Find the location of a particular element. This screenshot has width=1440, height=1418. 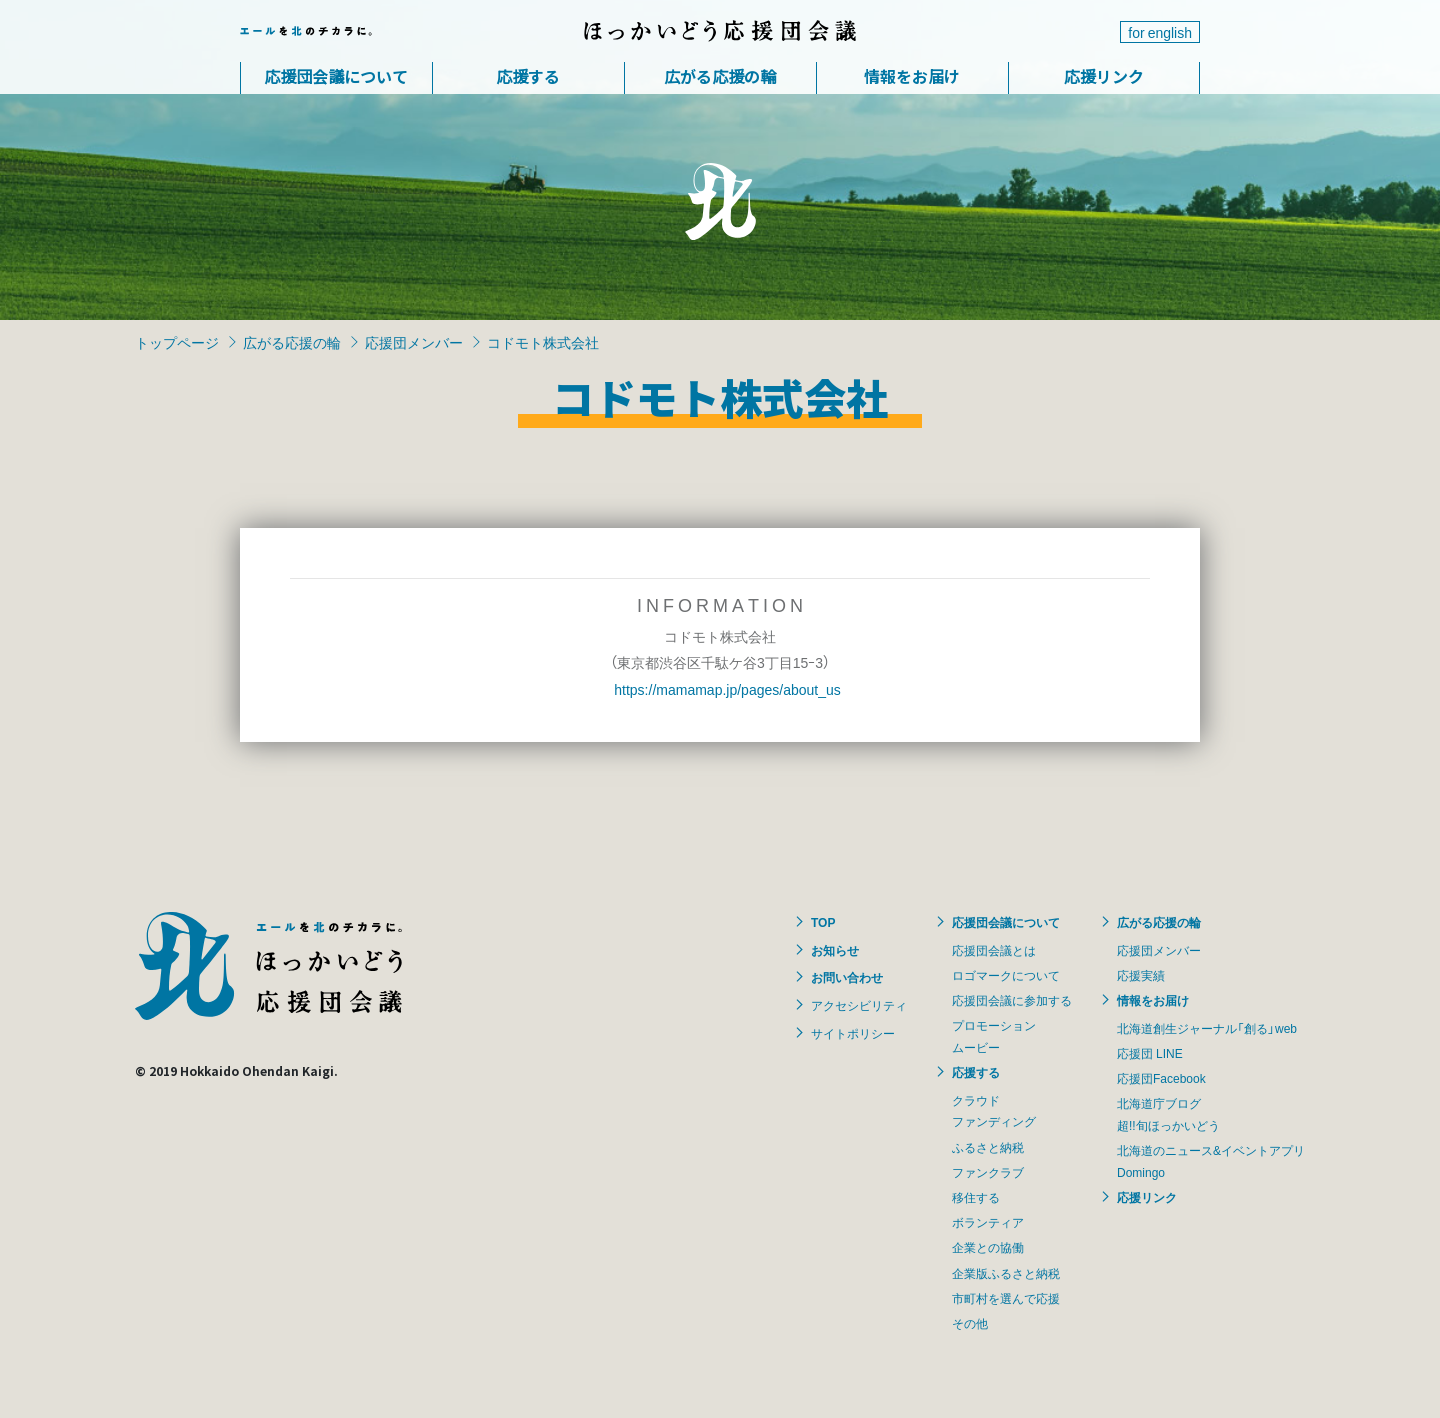

応援団 LINE is located at coordinates (1150, 1053).